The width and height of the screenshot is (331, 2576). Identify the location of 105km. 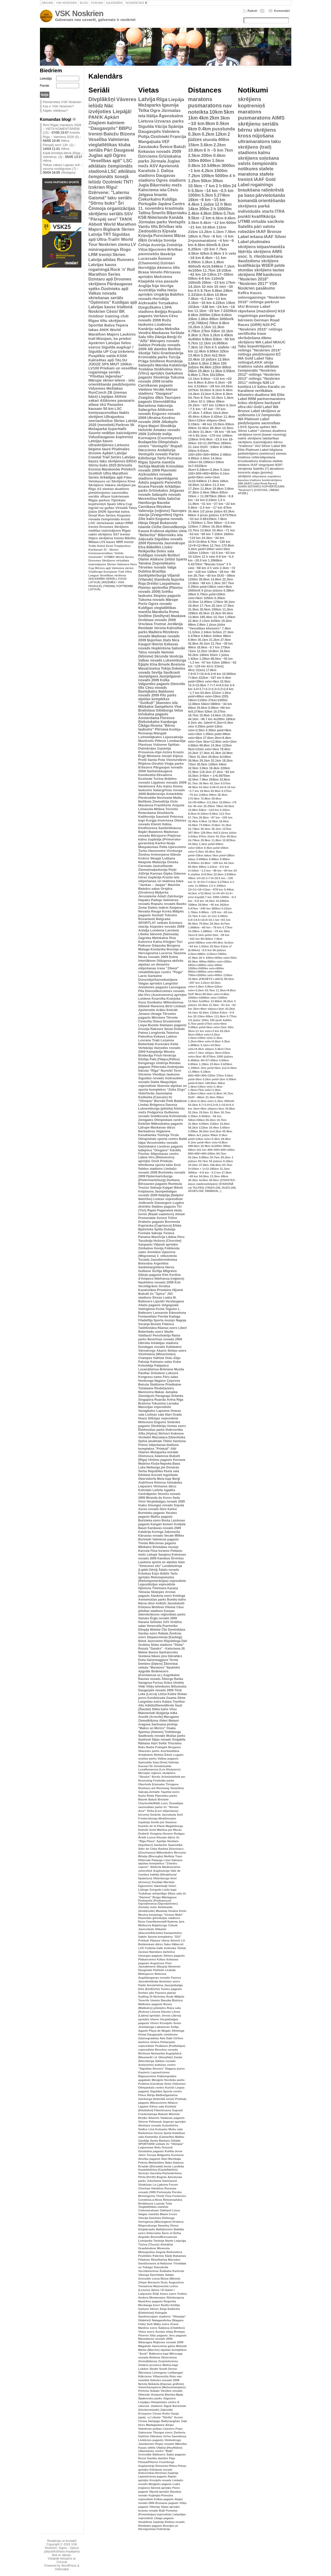
(208, 598).